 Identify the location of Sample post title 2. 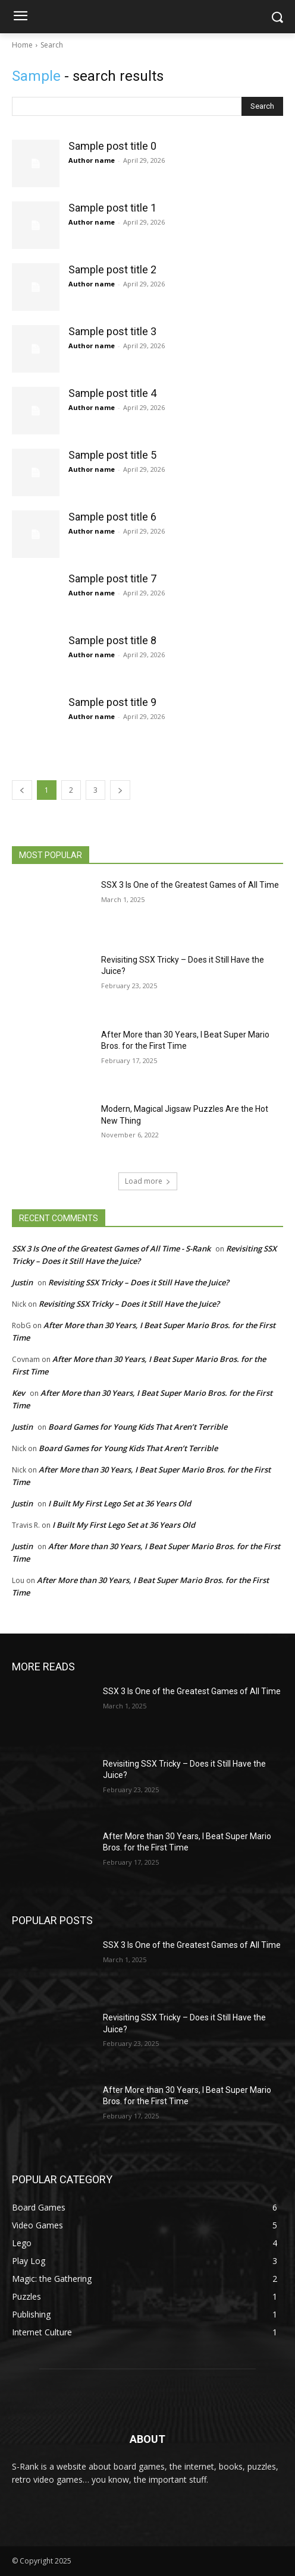
(112, 269).